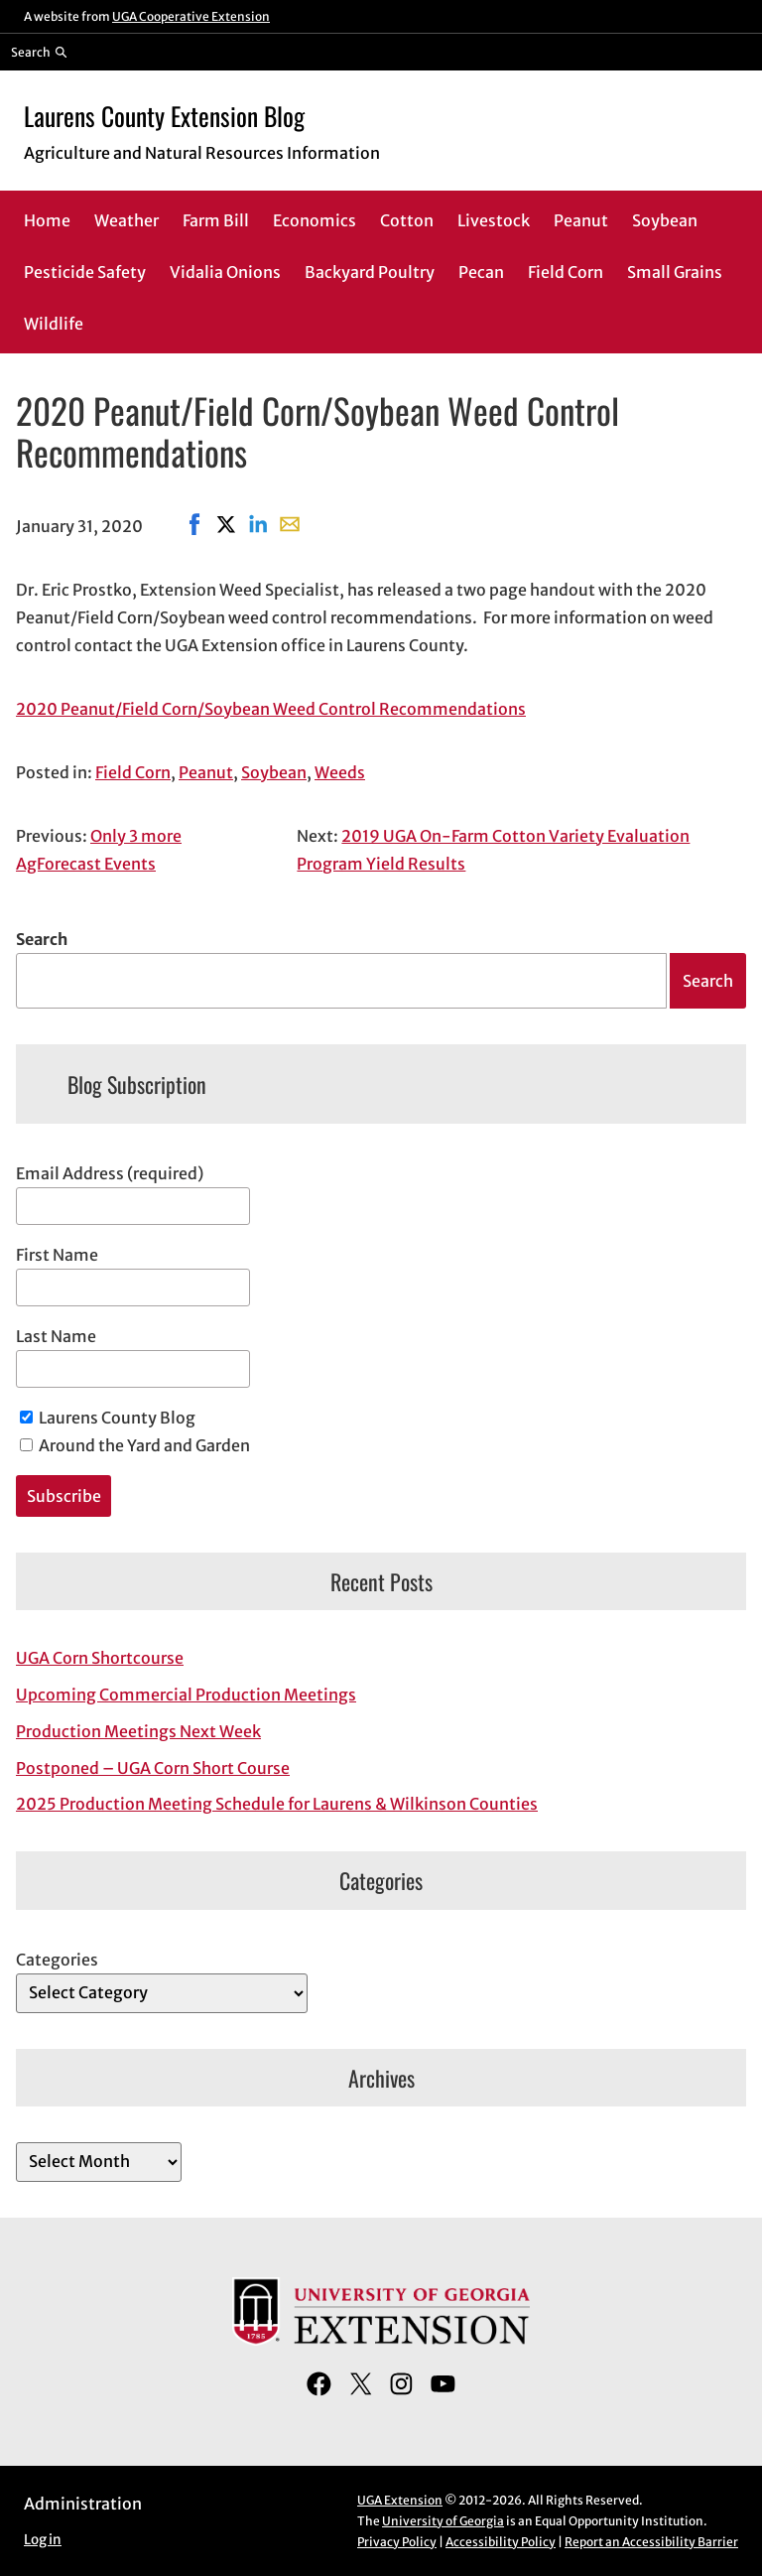  Describe the element at coordinates (164, 115) in the screenshot. I see `Laurens County Extension Blog` at that location.